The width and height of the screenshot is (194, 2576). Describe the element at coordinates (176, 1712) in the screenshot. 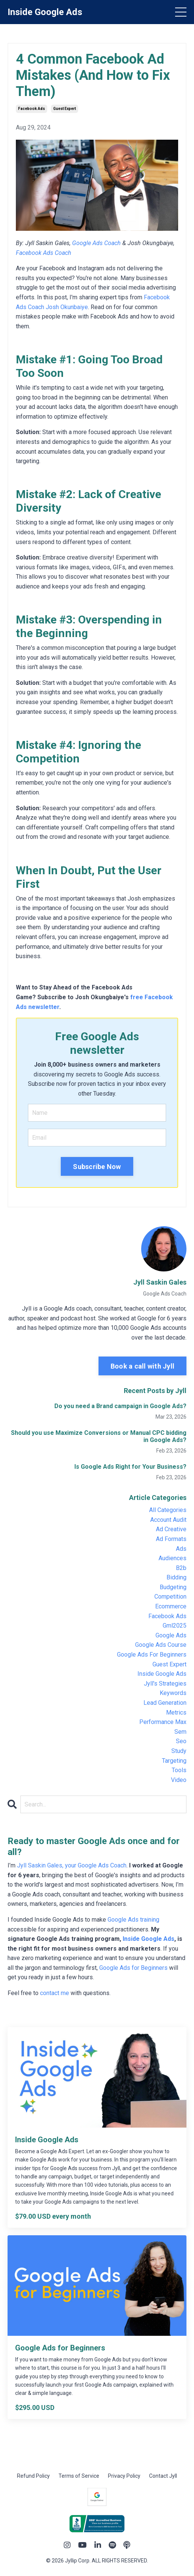

I see `metrics` at that location.